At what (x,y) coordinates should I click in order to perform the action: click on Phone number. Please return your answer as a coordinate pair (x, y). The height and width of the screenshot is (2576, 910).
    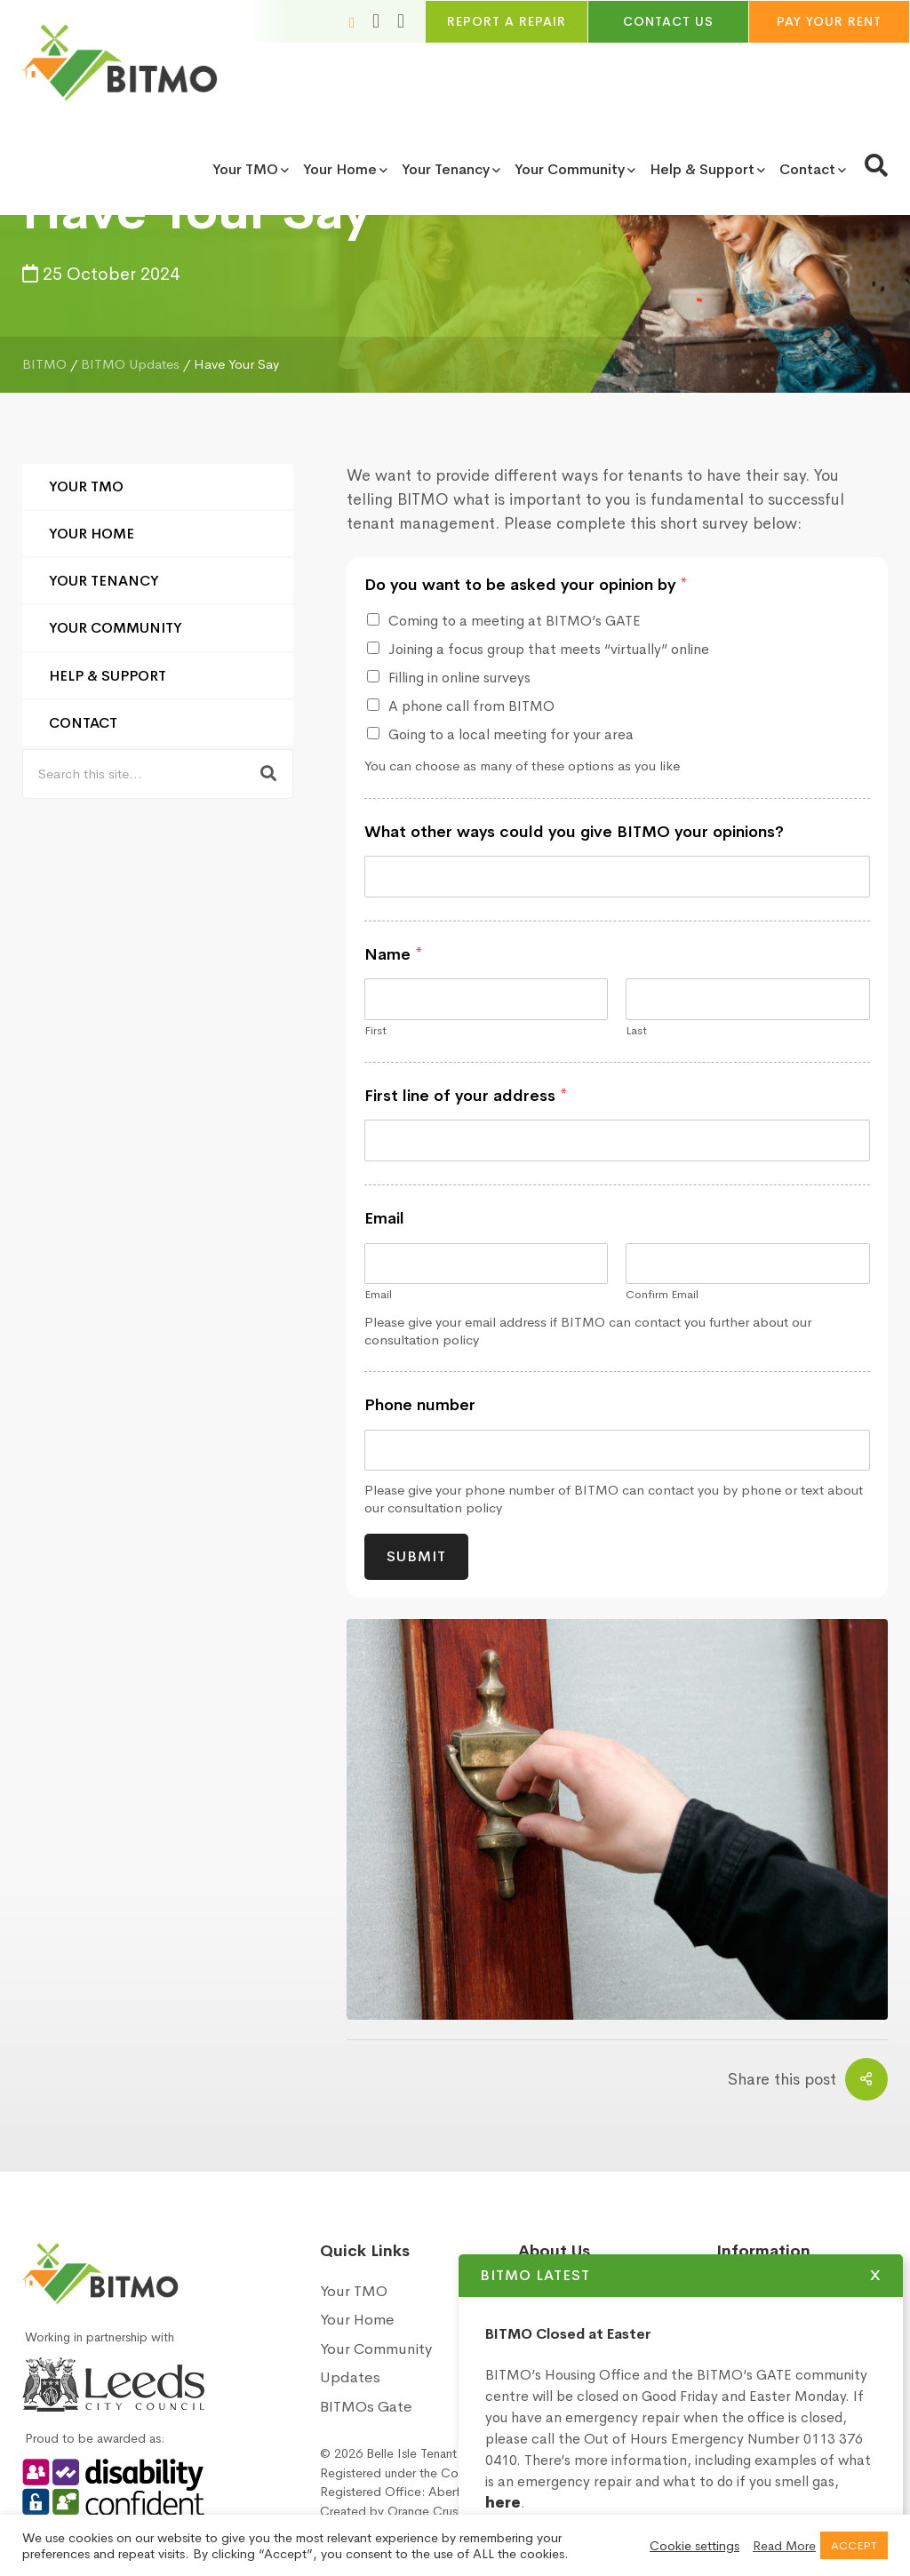
    Looking at the image, I should click on (419, 1405).